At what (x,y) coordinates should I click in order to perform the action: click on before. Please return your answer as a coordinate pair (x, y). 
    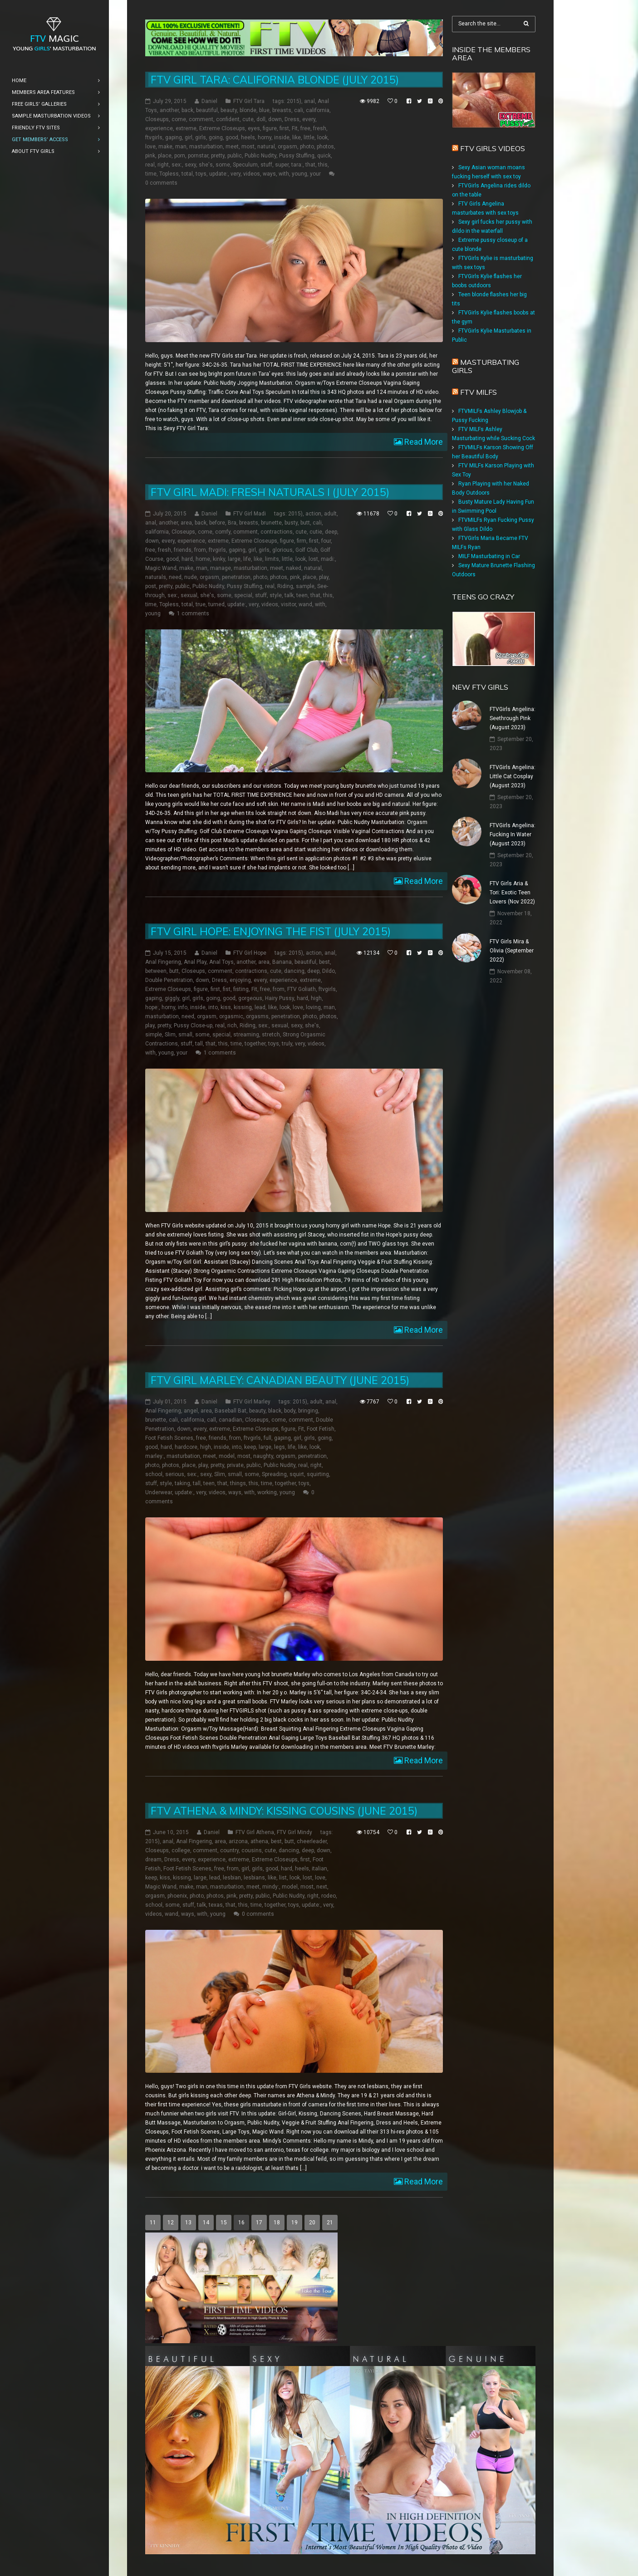
    Looking at the image, I should click on (217, 523).